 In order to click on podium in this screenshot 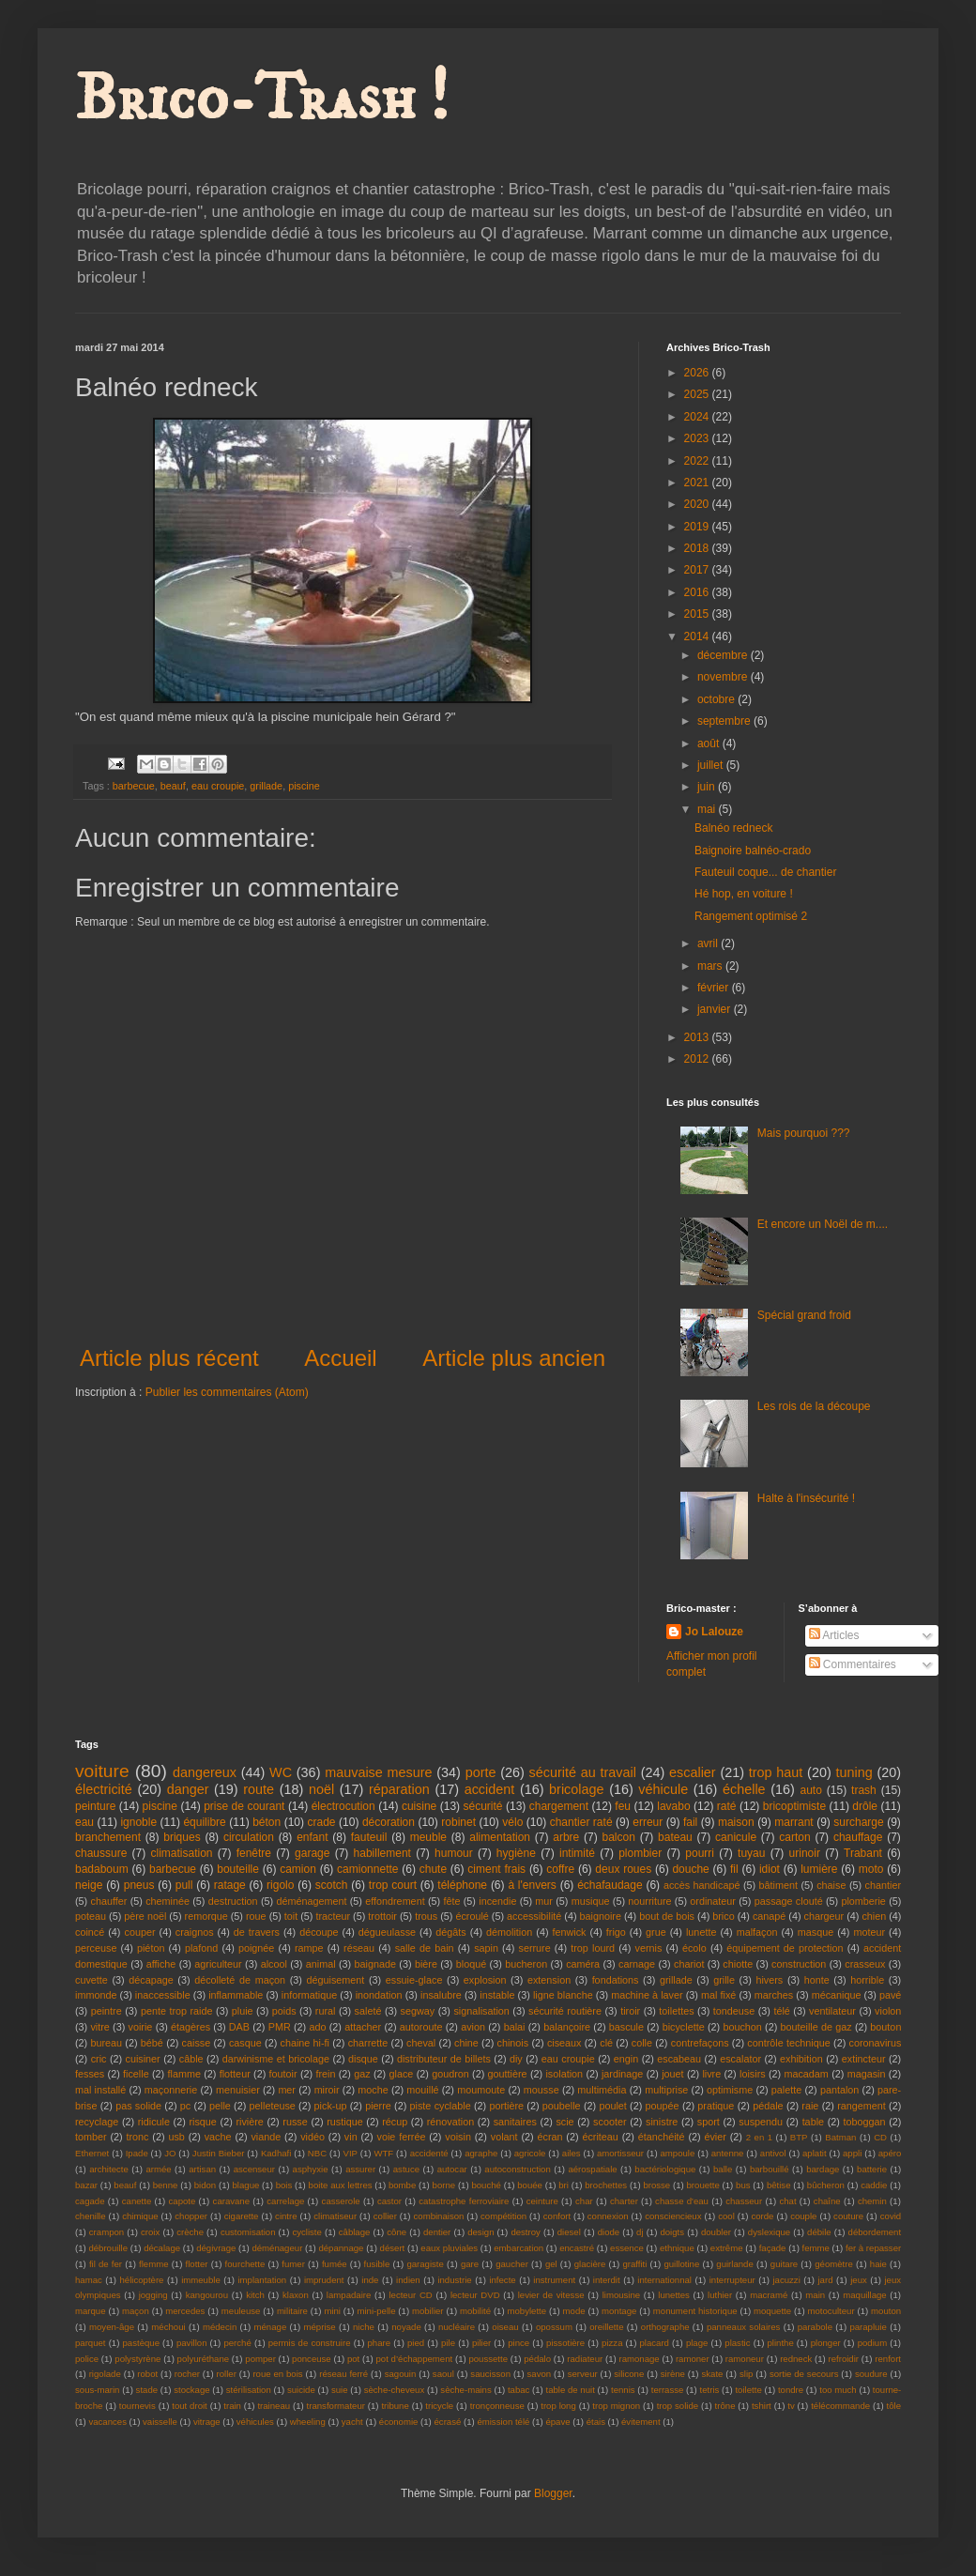, I will do `click(872, 2343)`.